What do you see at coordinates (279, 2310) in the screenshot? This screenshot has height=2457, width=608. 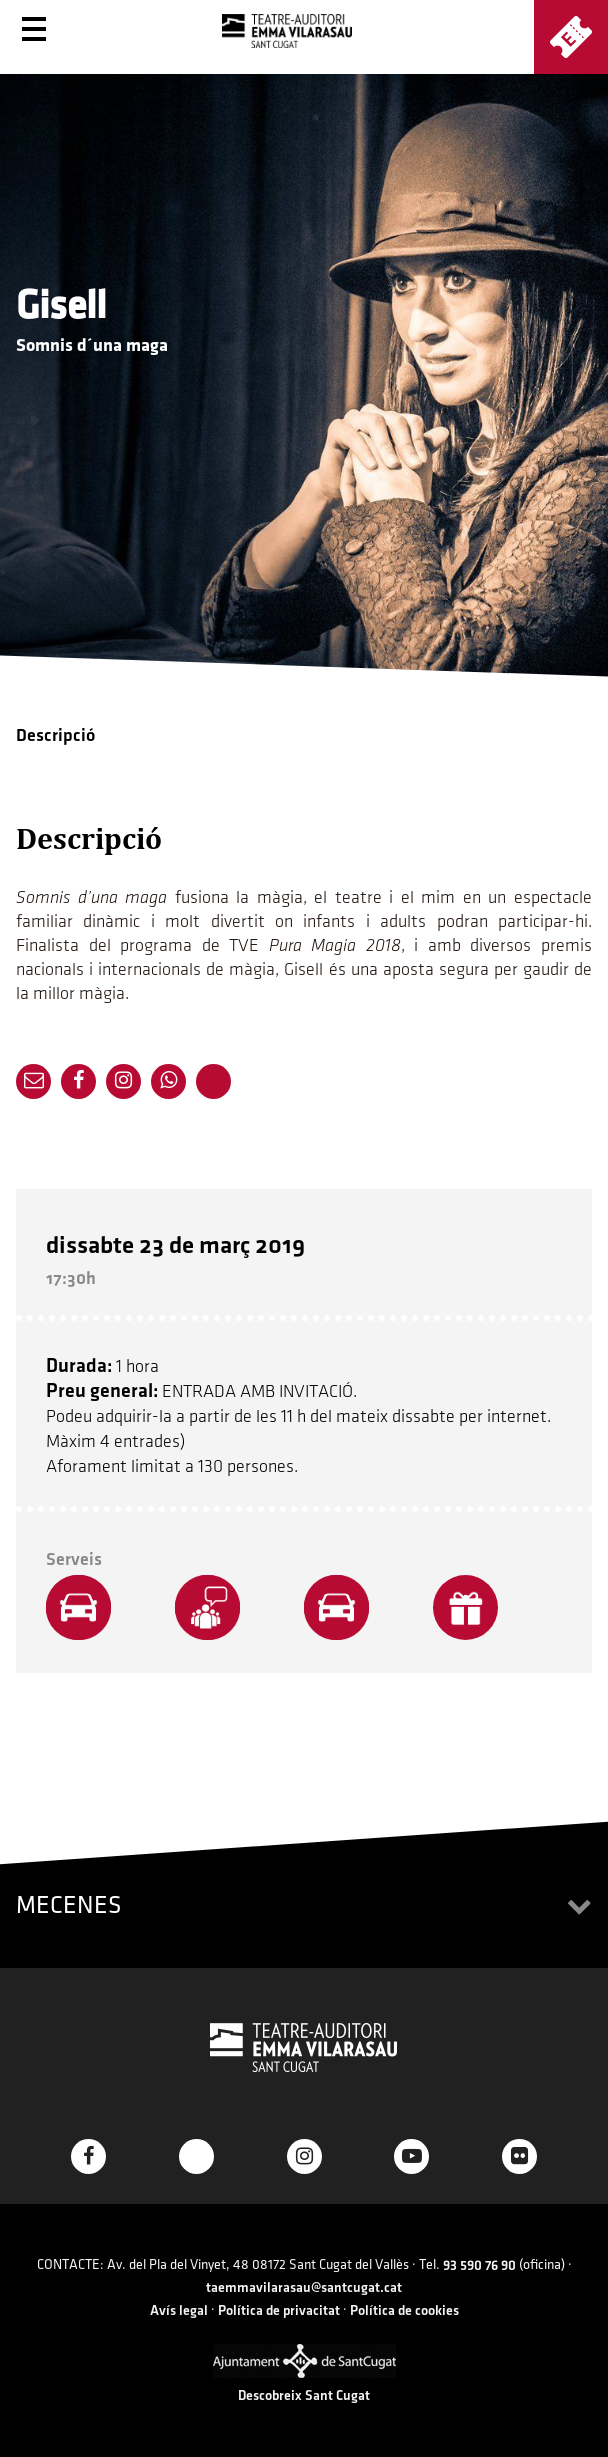 I see `Política de privacitat` at bounding box center [279, 2310].